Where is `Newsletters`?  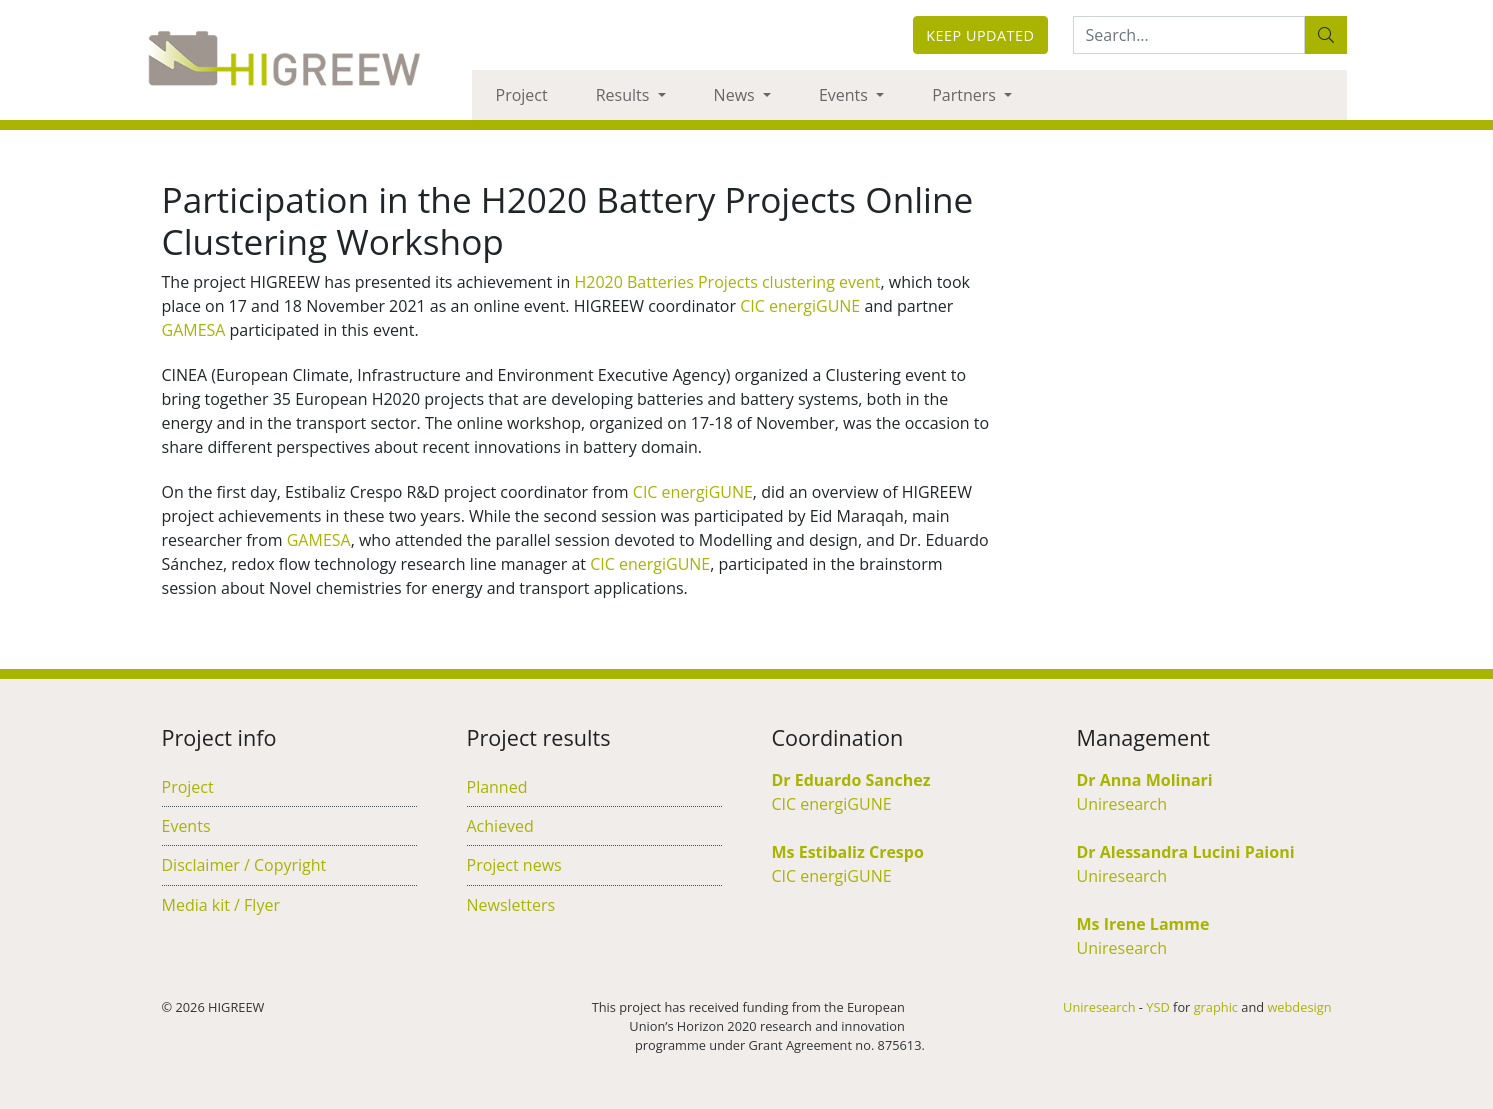
Newsletters is located at coordinates (511, 905).